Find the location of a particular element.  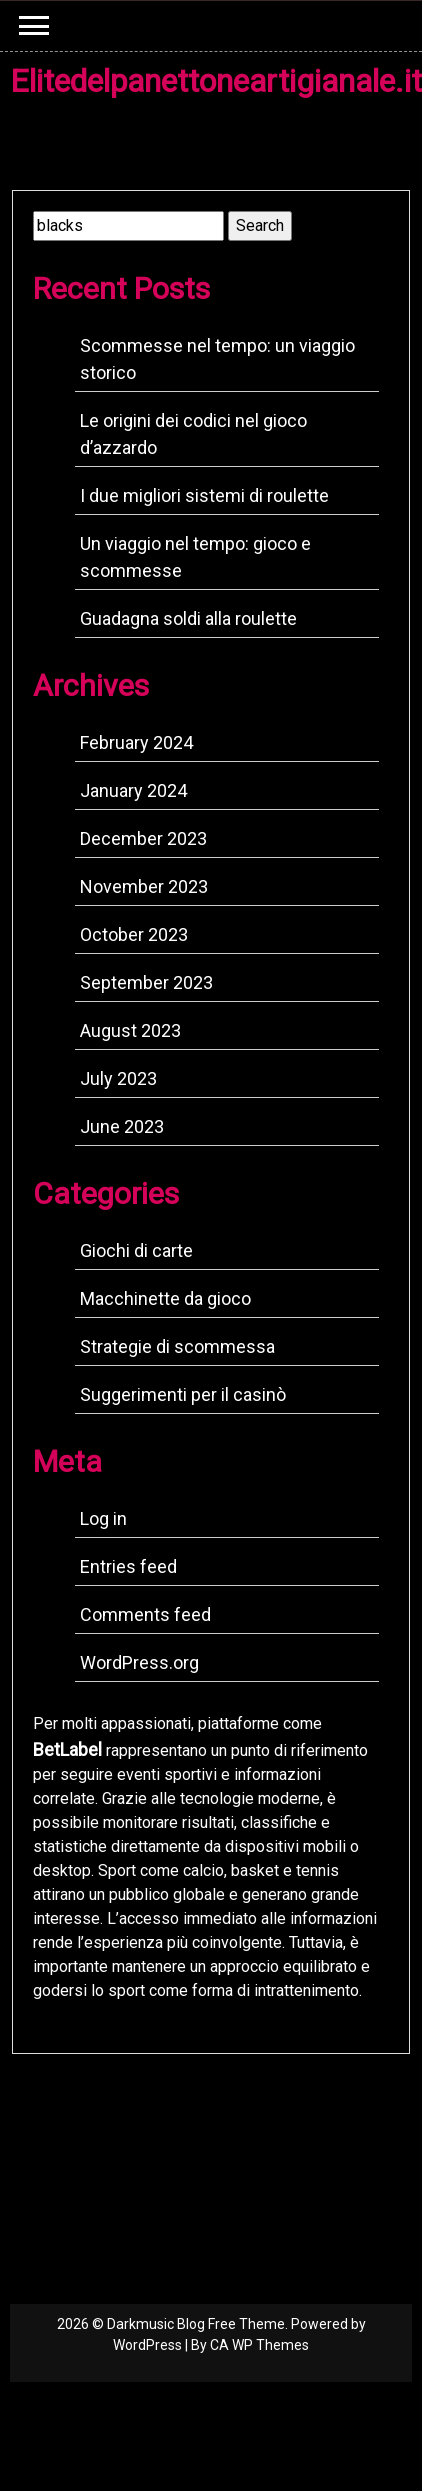

September 2023 is located at coordinates (146, 982).